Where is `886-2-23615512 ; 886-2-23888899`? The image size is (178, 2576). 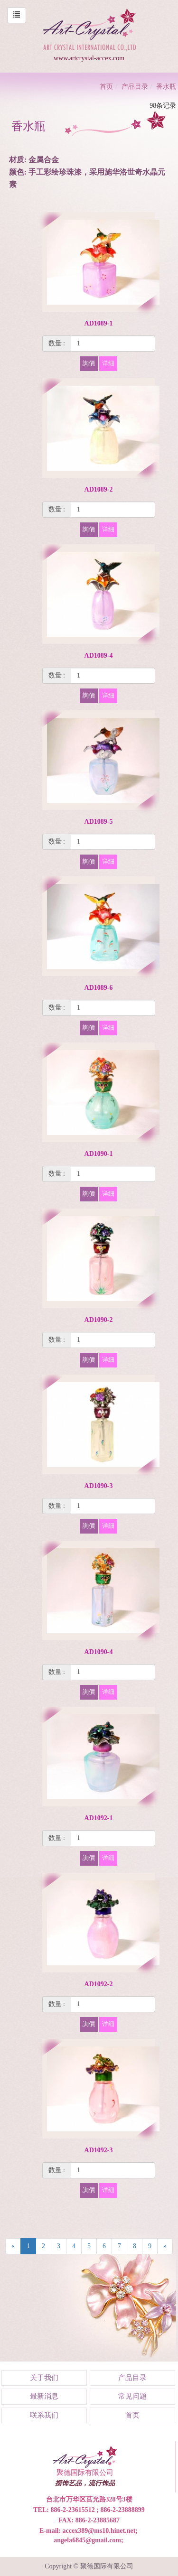
886-2-23615512 ; 886-2-23888899 is located at coordinates (97, 2509).